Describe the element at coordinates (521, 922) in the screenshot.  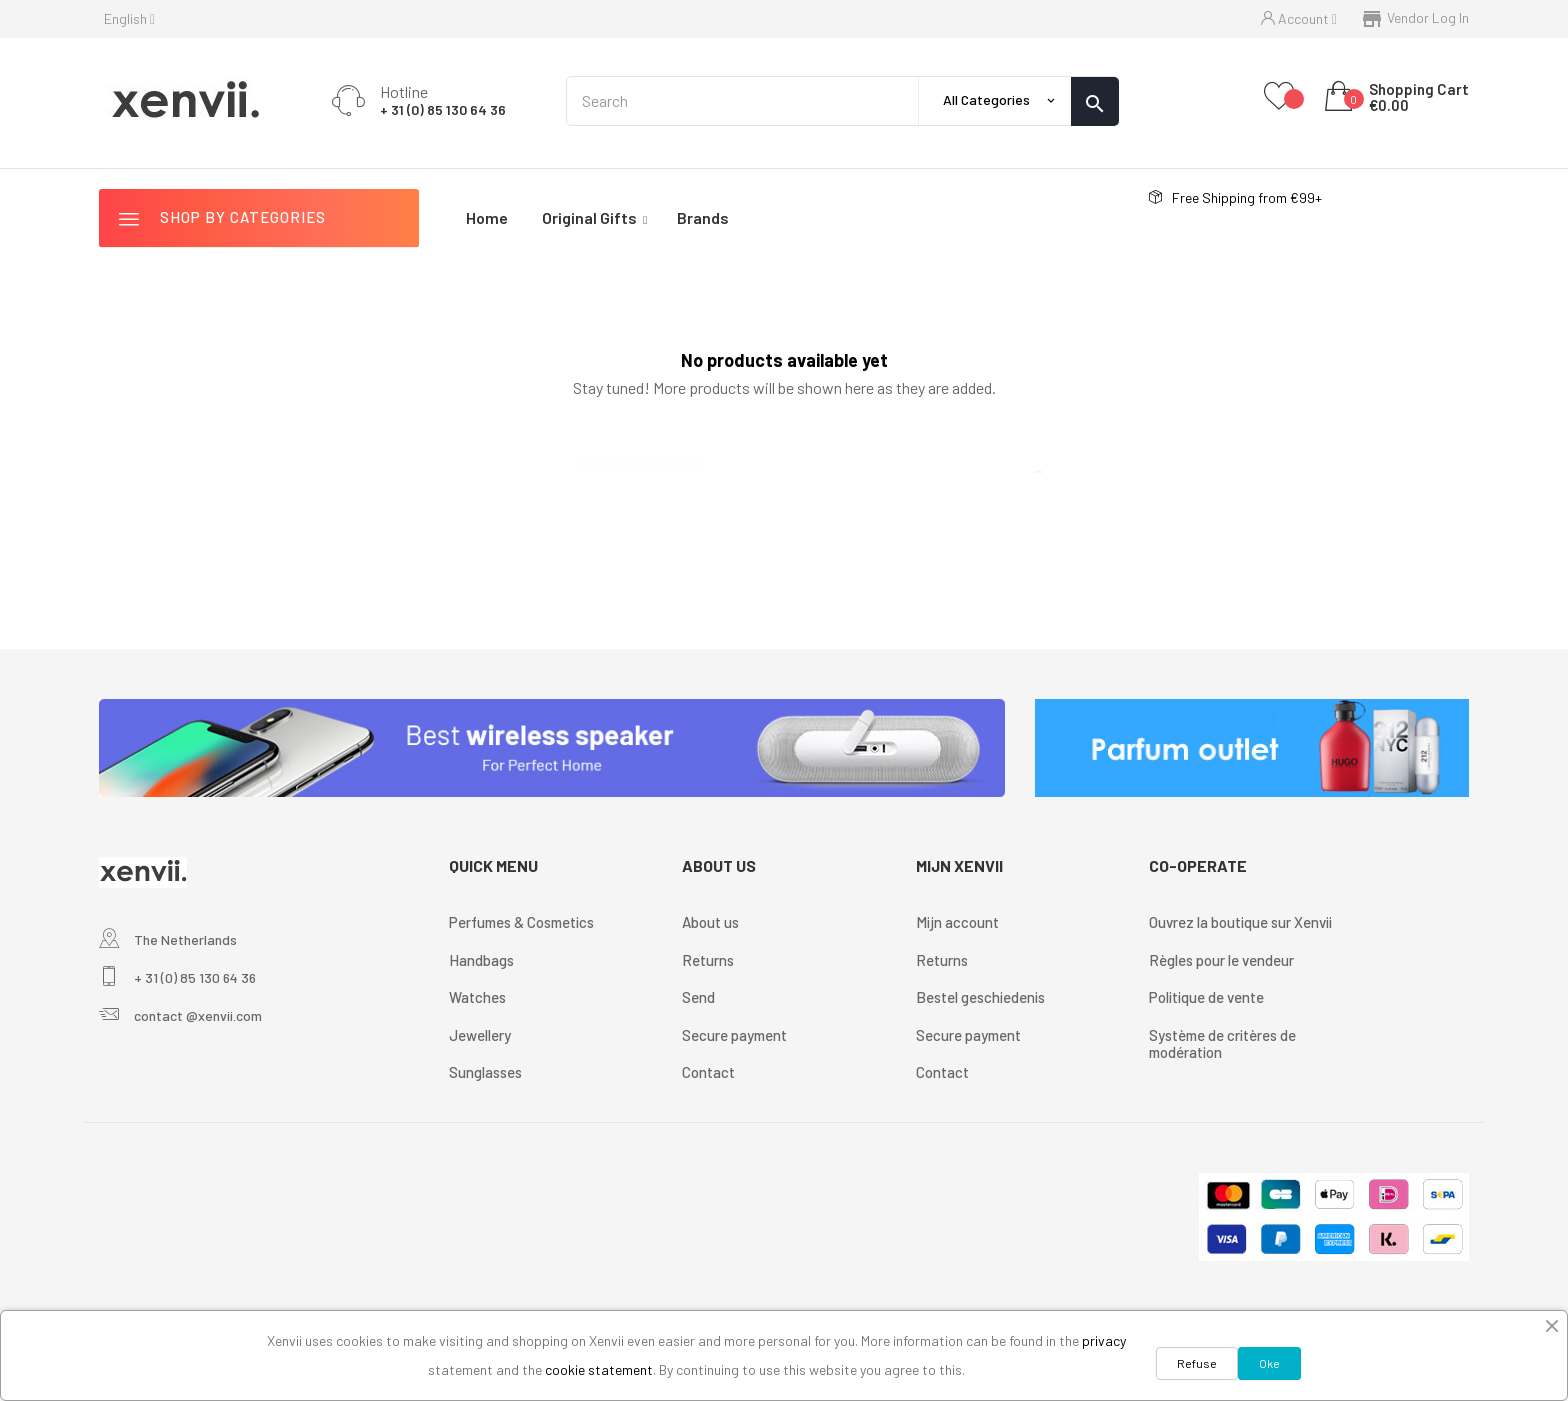
I see `Perfumes & Cosmetics` at that location.